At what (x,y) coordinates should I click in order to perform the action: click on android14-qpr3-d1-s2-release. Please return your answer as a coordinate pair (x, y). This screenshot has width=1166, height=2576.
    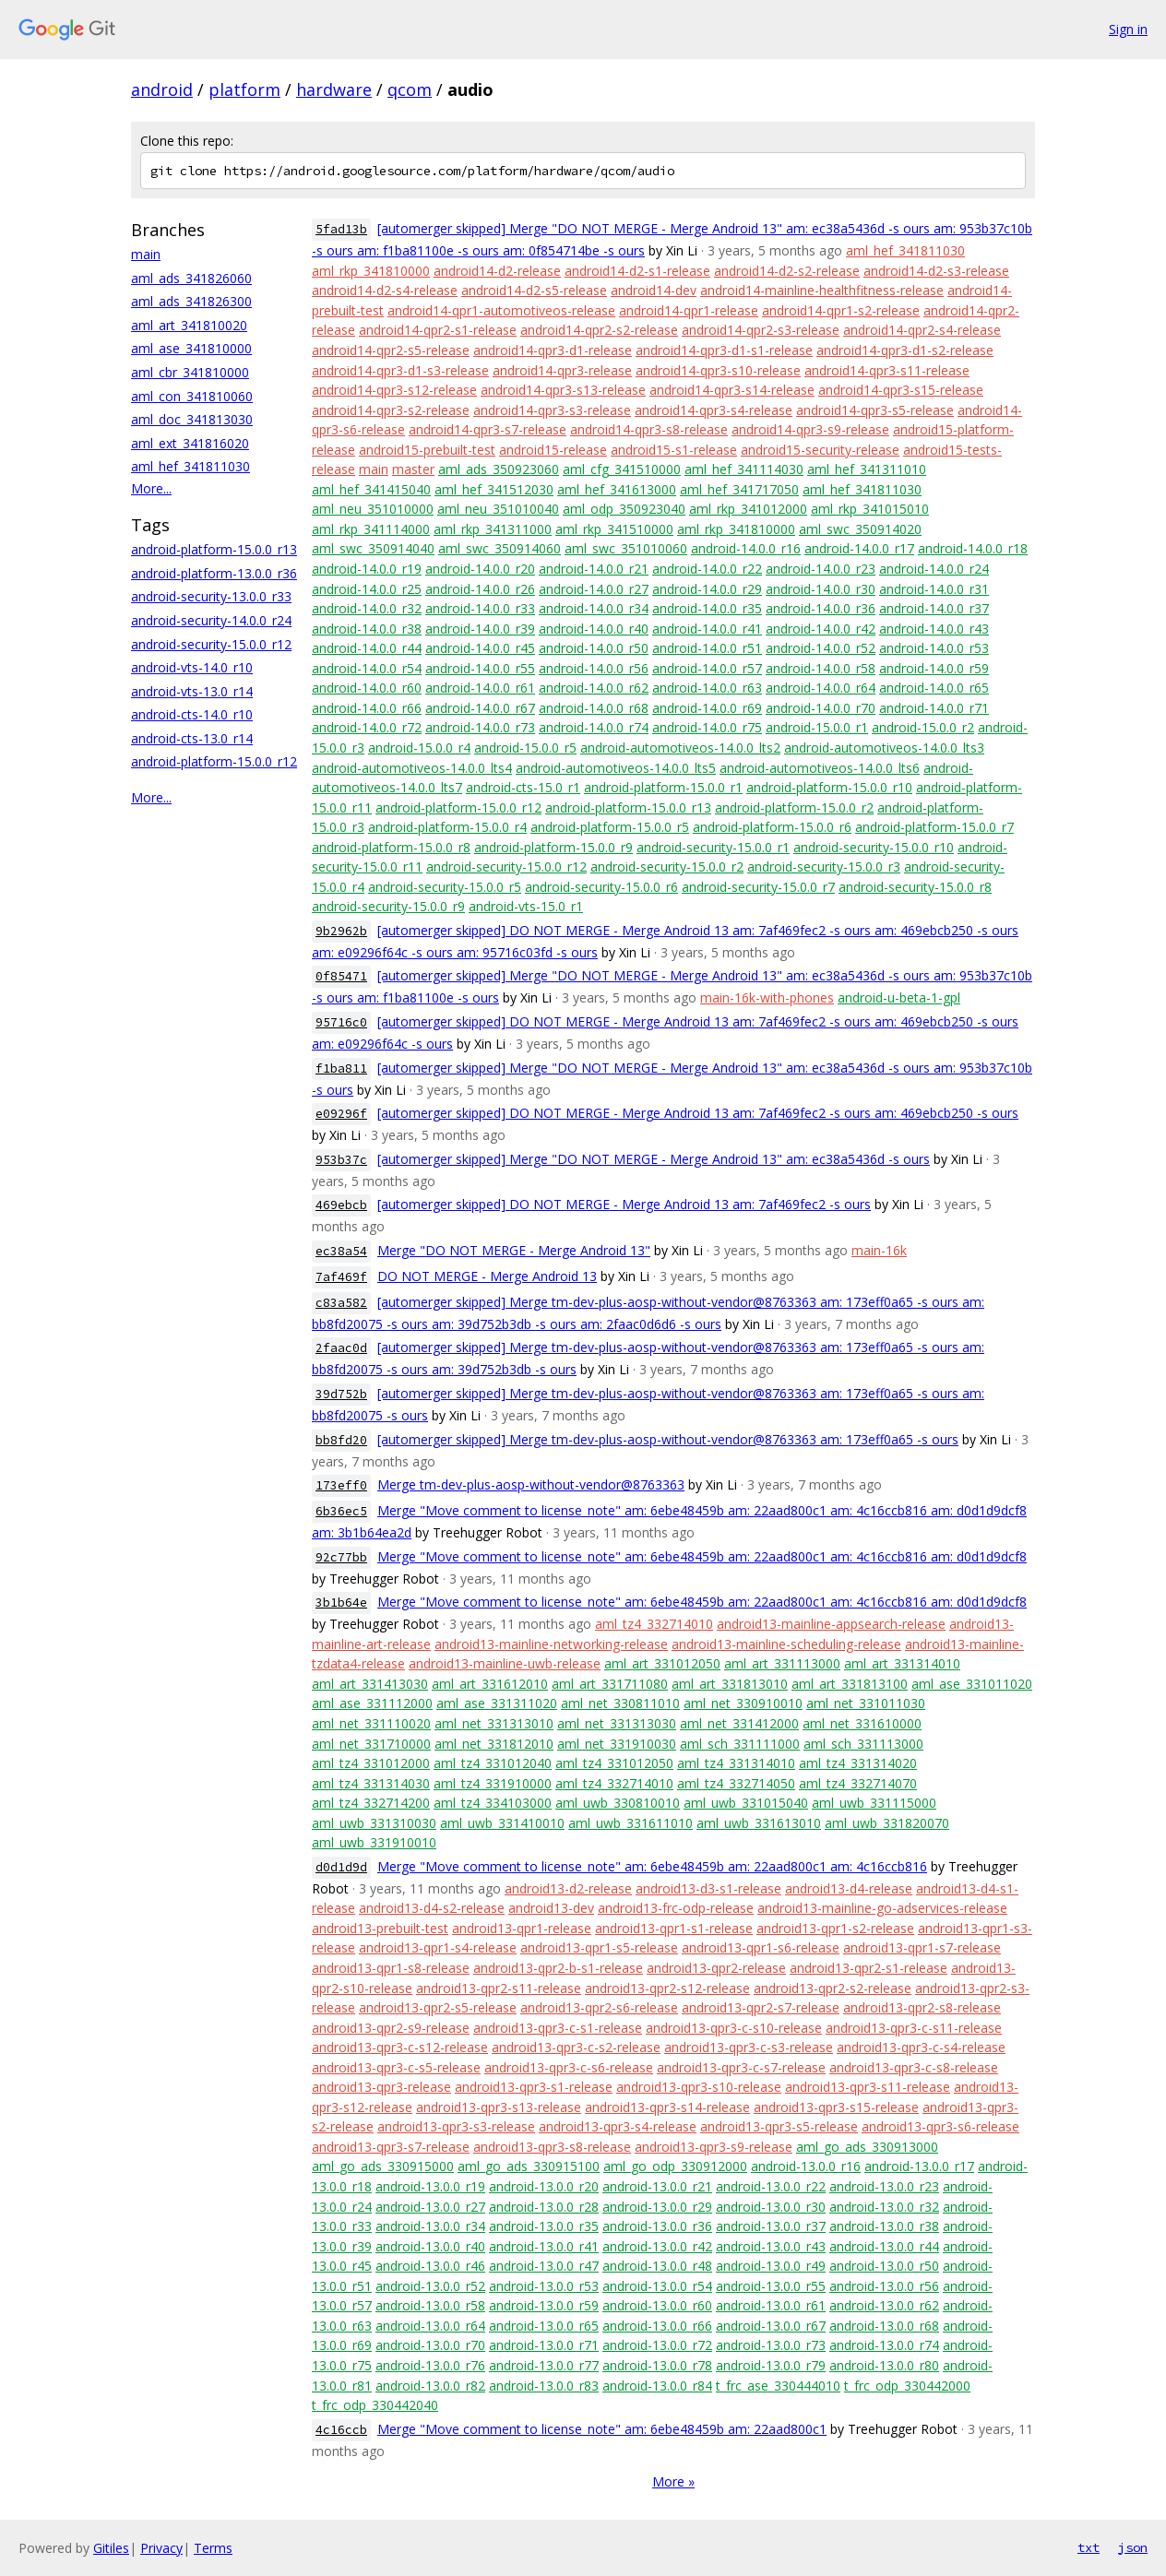
    Looking at the image, I should click on (904, 350).